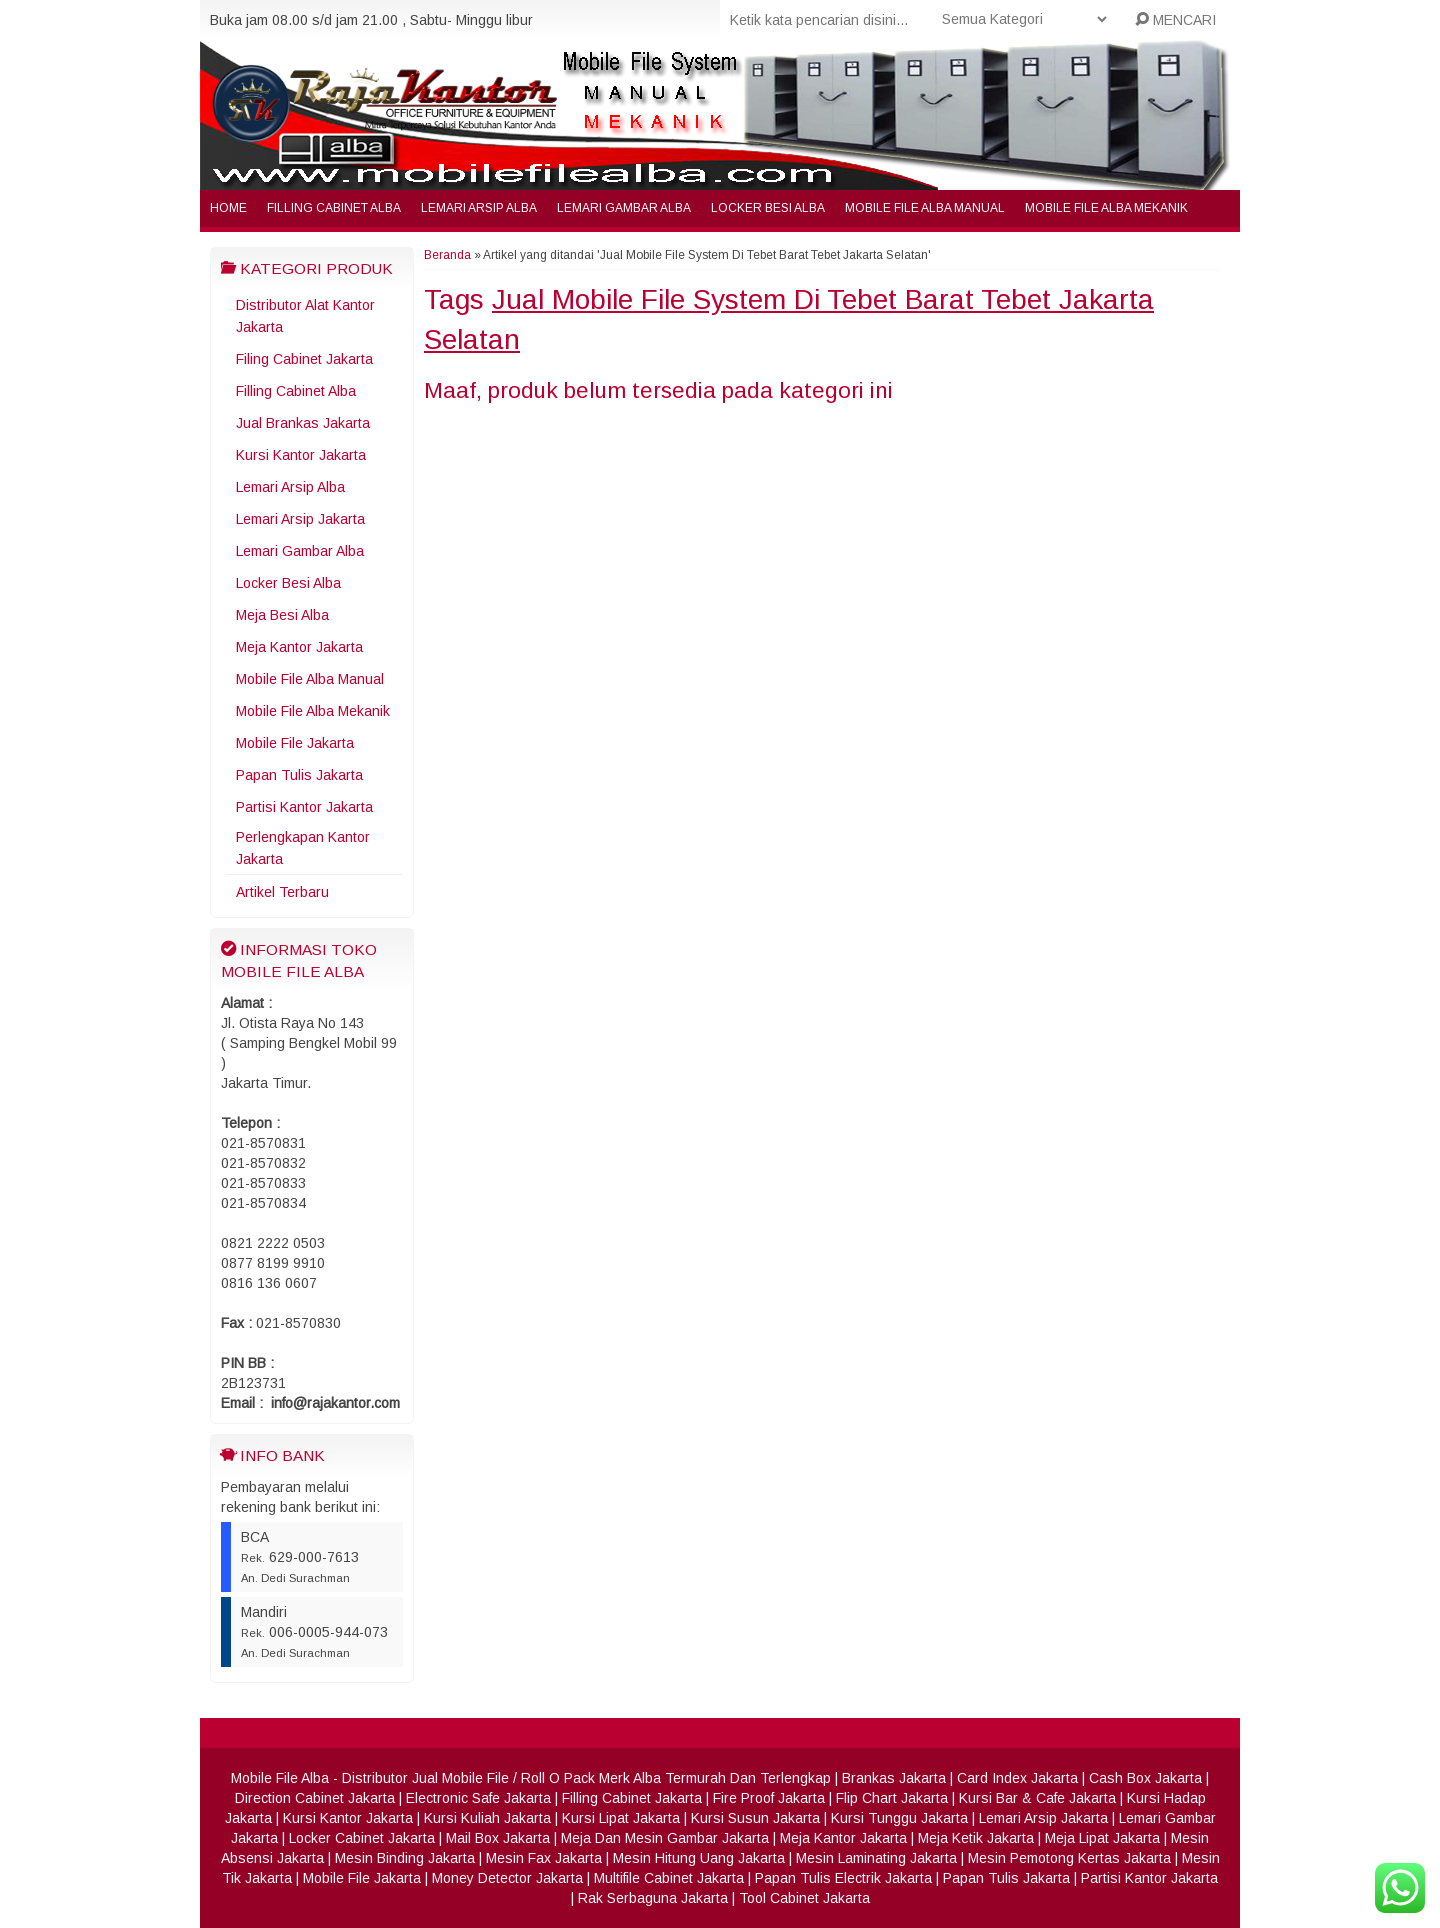 This screenshot has width=1440, height=1928. What do you see at coordinates (1106, 208) in the screenshot?
I see `Mobile File Alba Mekanik` at bounding box center [1106, 208].